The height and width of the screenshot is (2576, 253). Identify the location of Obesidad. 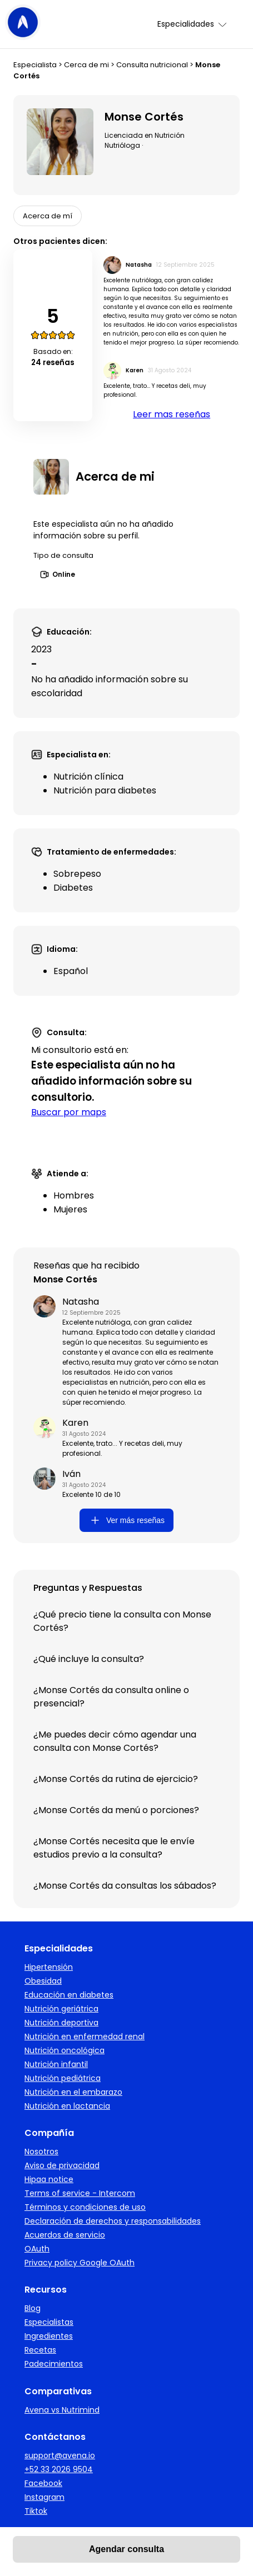
(43, 1980).